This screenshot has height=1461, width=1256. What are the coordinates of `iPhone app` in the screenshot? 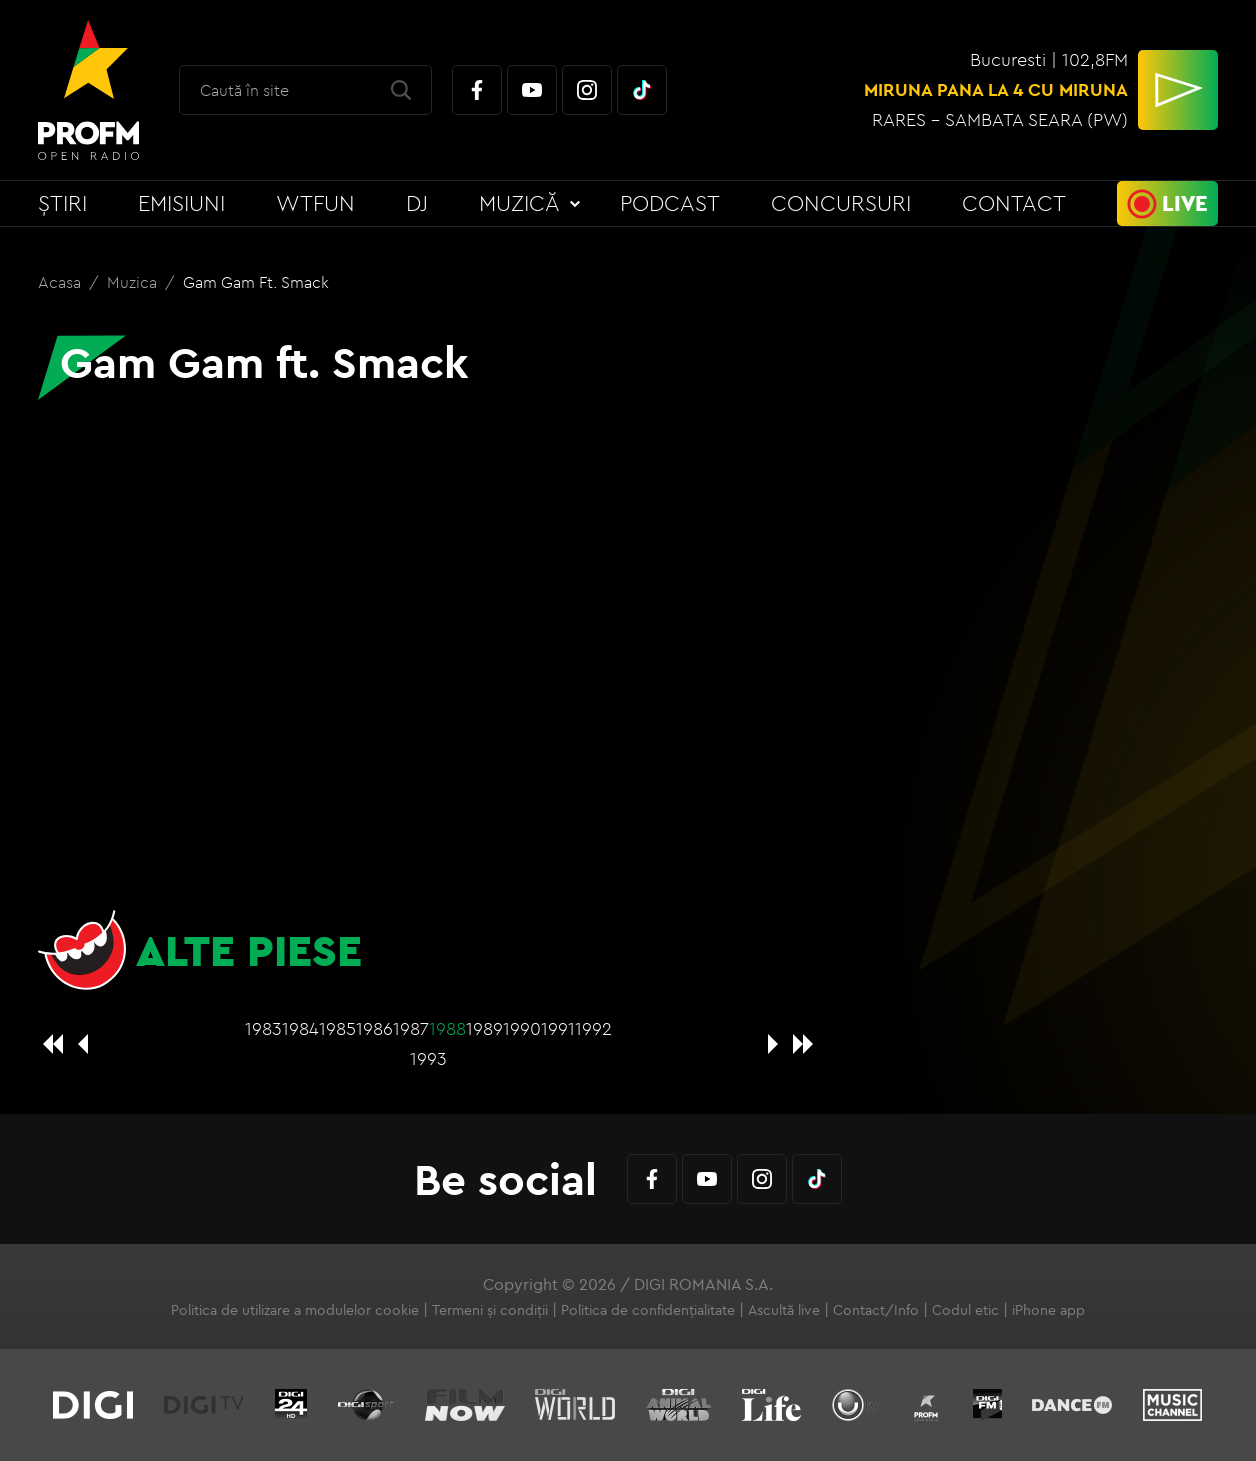 It's located at (1048, 1310).